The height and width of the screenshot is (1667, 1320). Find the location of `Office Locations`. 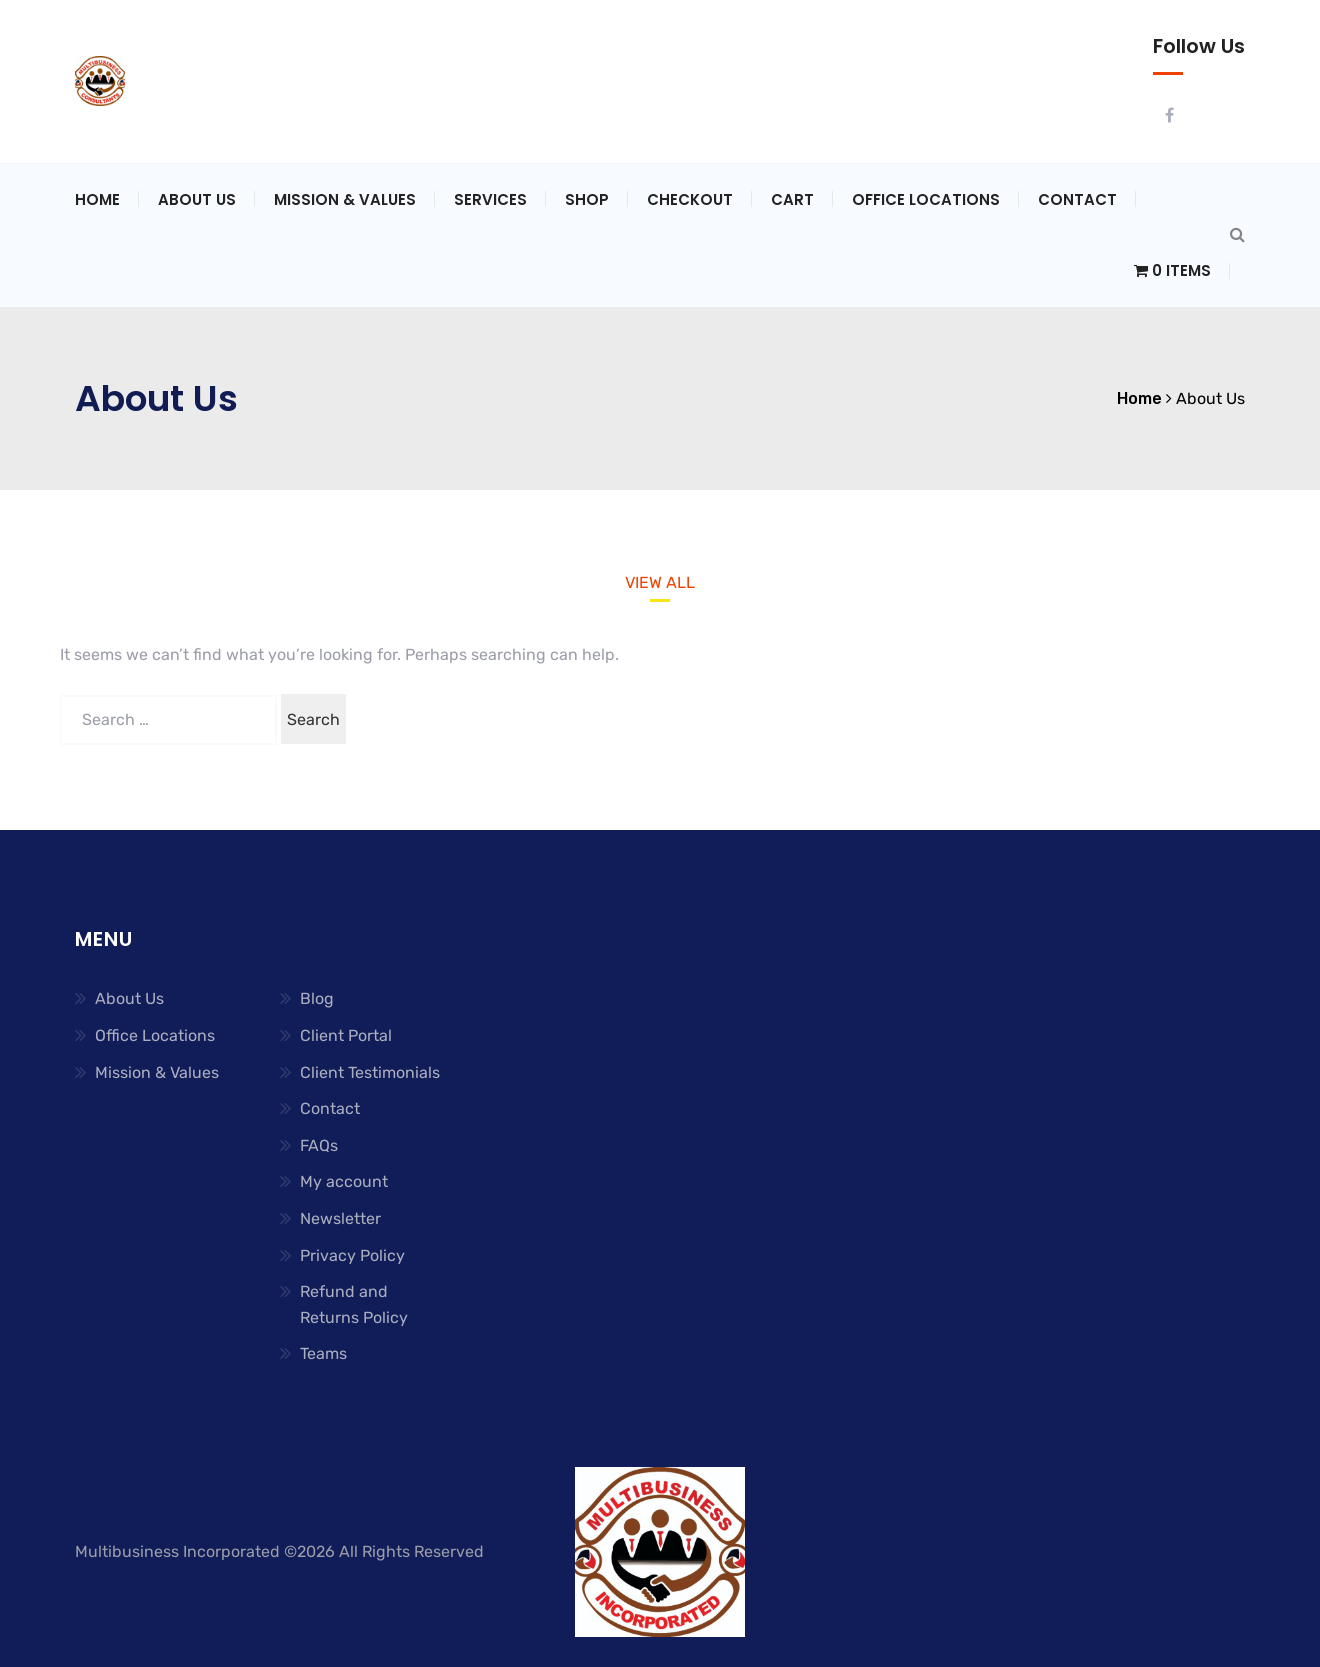

Office Locations is located at coordinates (926, 199).